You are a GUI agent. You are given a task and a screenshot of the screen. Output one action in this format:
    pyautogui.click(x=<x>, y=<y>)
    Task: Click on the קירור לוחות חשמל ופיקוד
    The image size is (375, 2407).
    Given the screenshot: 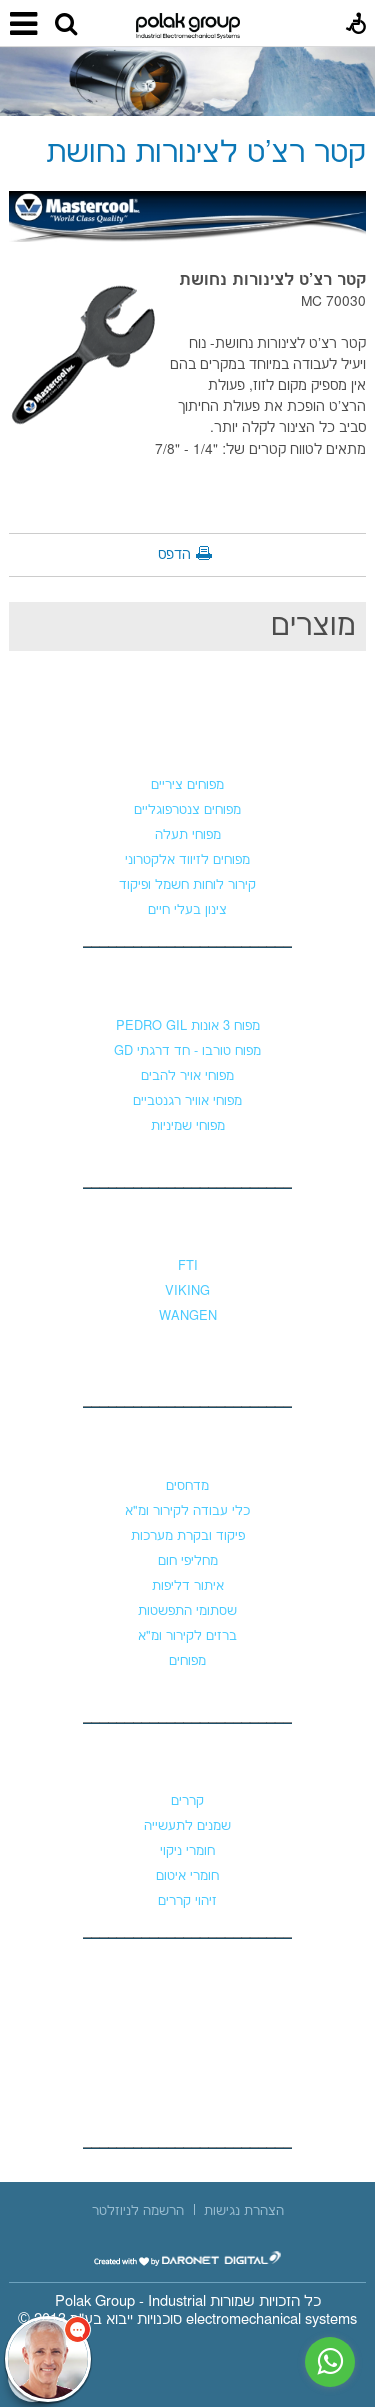 What is the action you would take?
    pyautogui.click(x=187, y=885)
    